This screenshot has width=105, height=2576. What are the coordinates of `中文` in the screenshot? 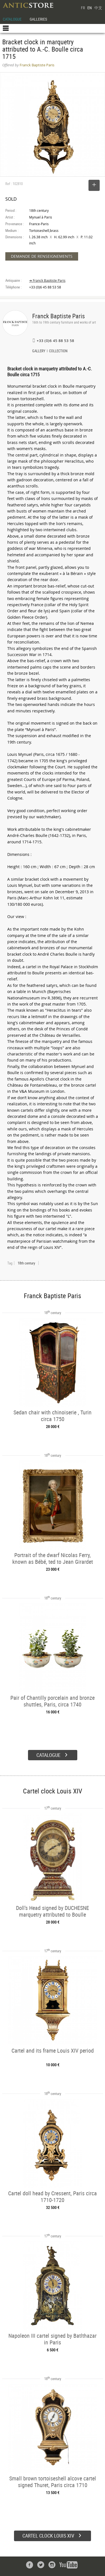 It's located at (98, 7).